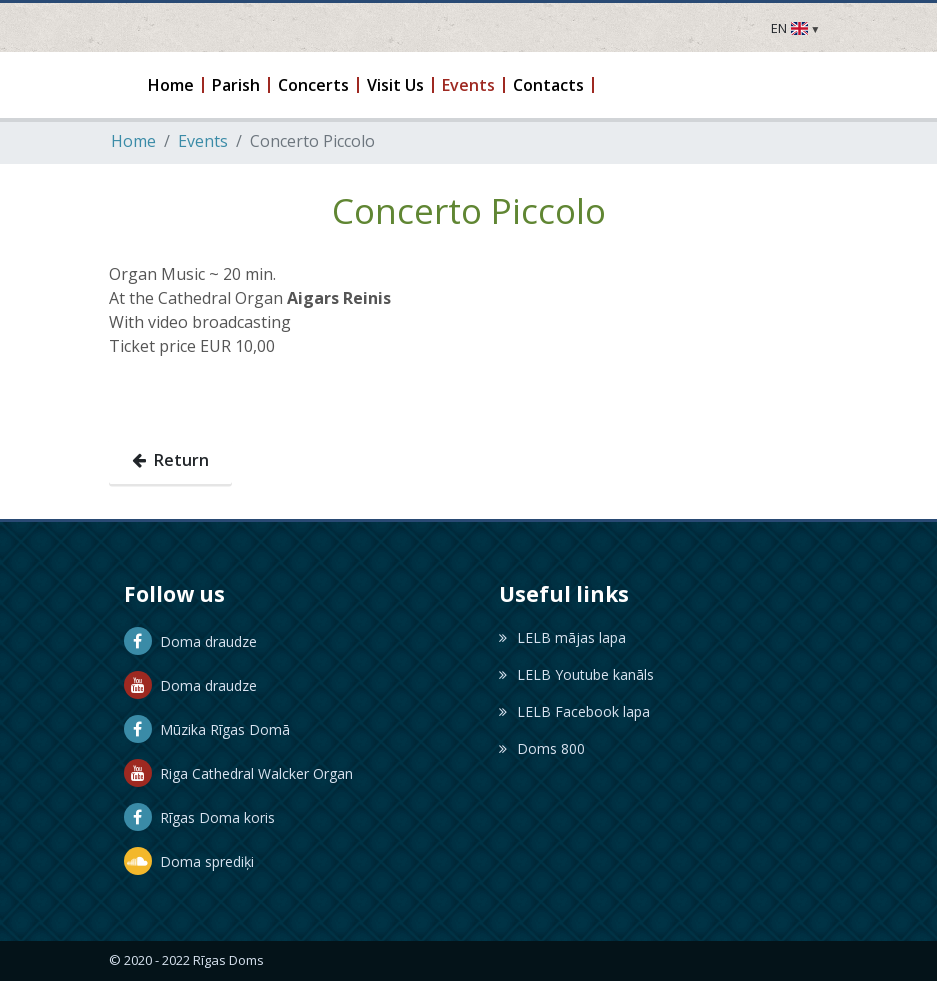 Image resolution: width=937 pixels, height=981 pixels. What do you see at coordinates (172, 85) in the screenshot?
I see `[button]` at bounding box center [172, 85].